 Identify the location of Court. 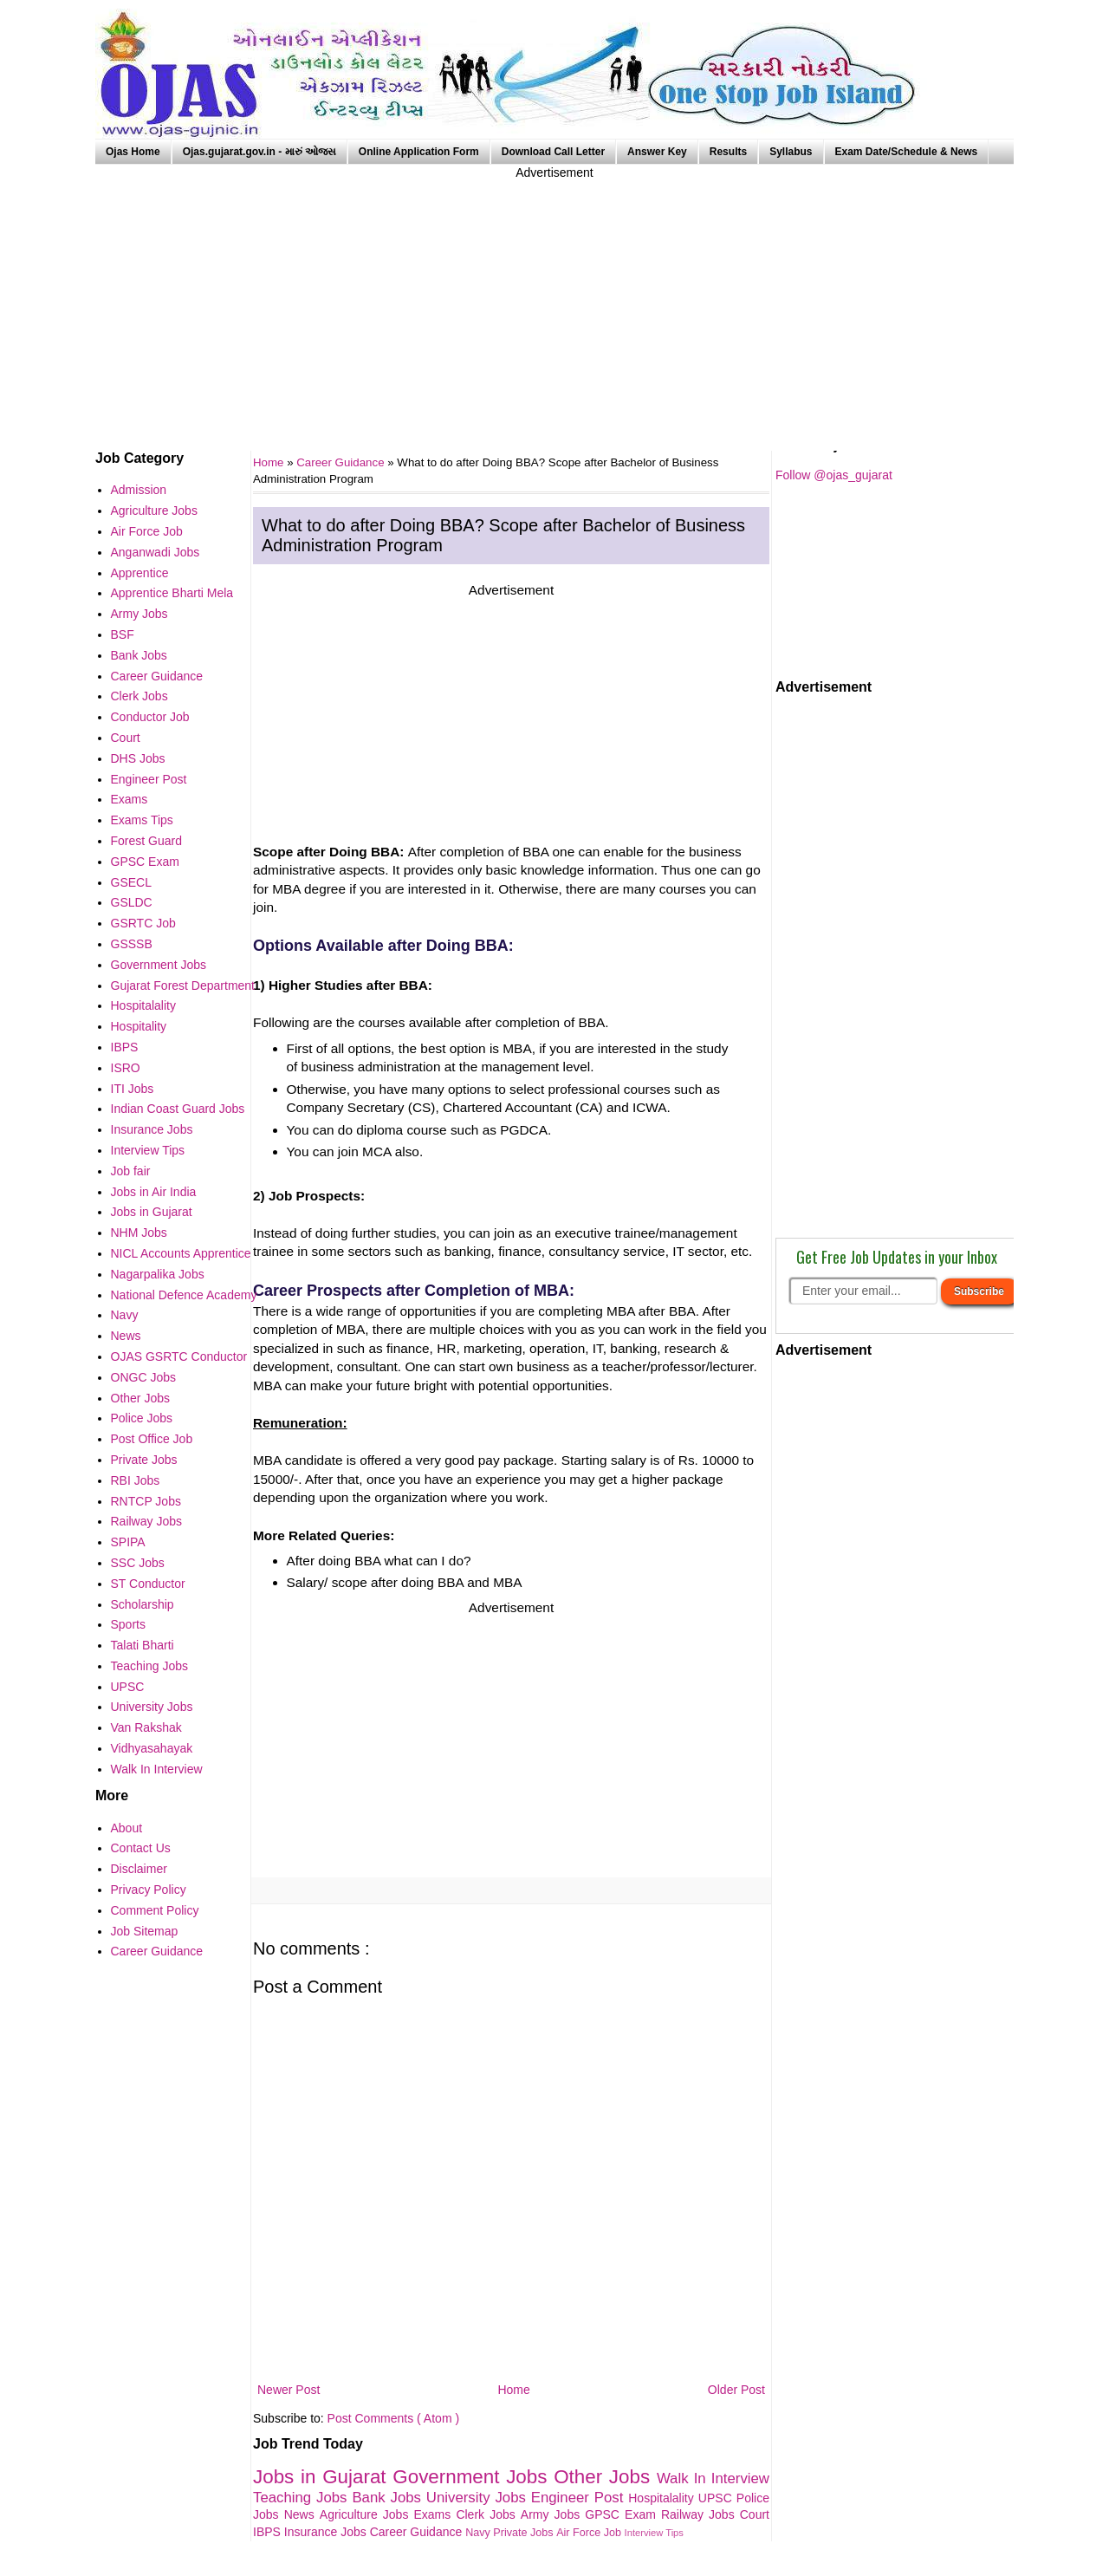
(754, 2514).